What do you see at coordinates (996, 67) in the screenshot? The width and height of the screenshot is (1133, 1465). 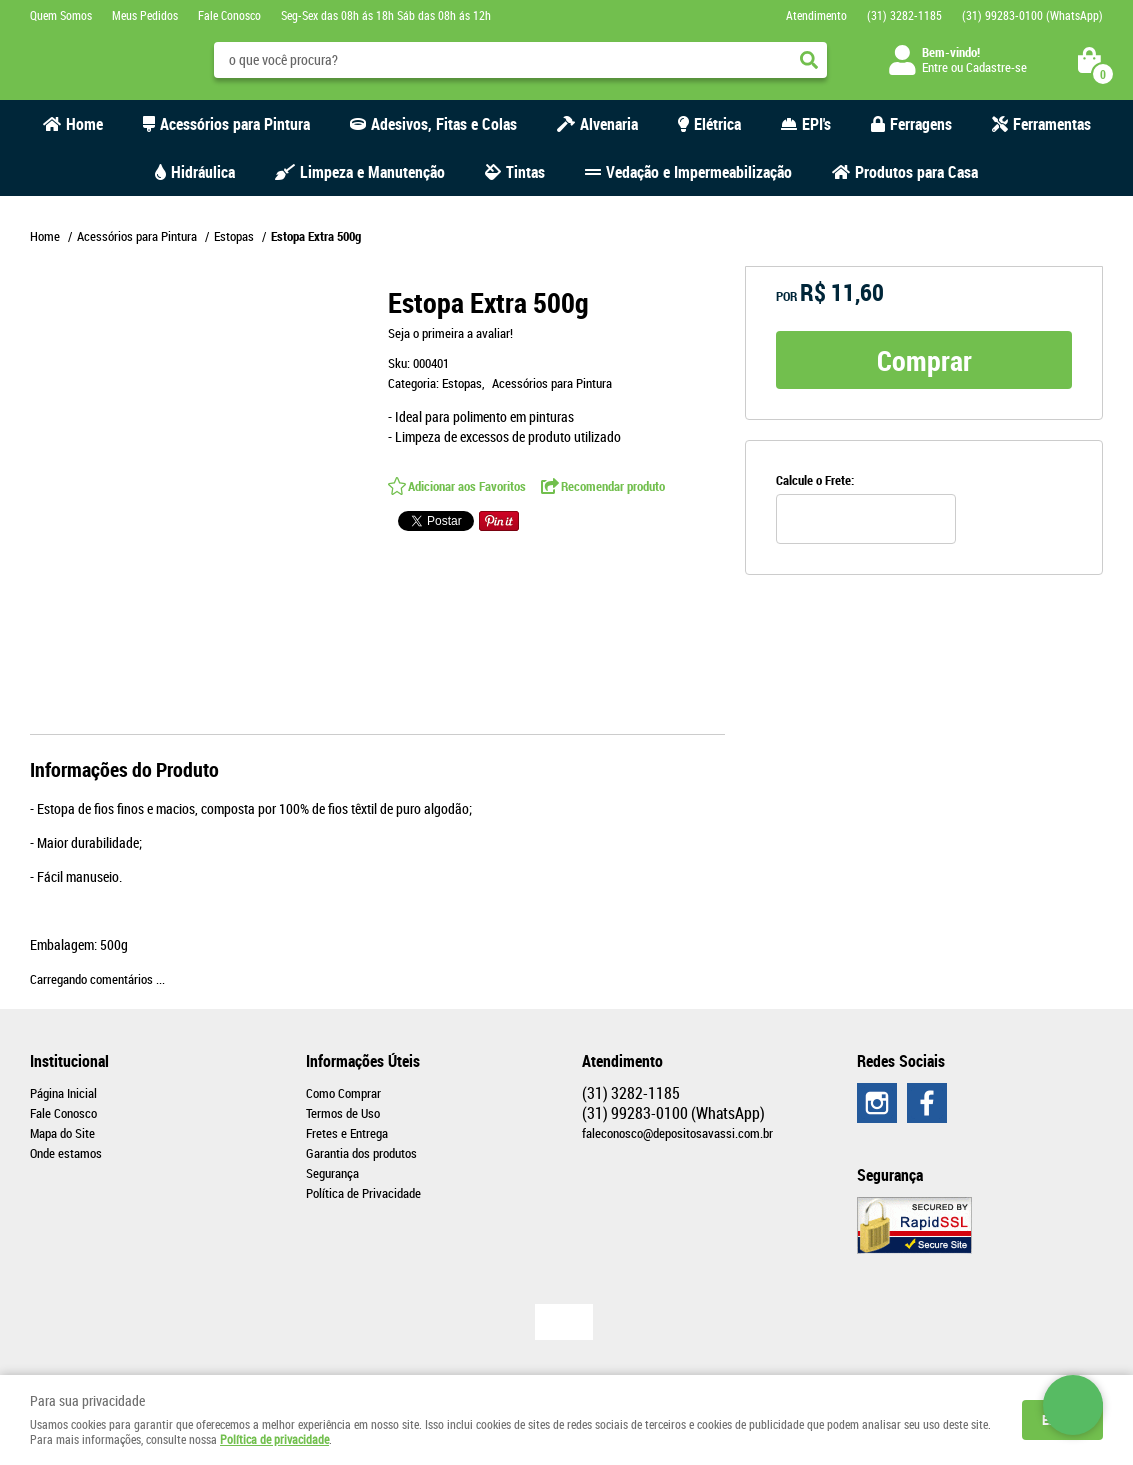 I see `Cadastre-se` at bounding box center [996, 67].